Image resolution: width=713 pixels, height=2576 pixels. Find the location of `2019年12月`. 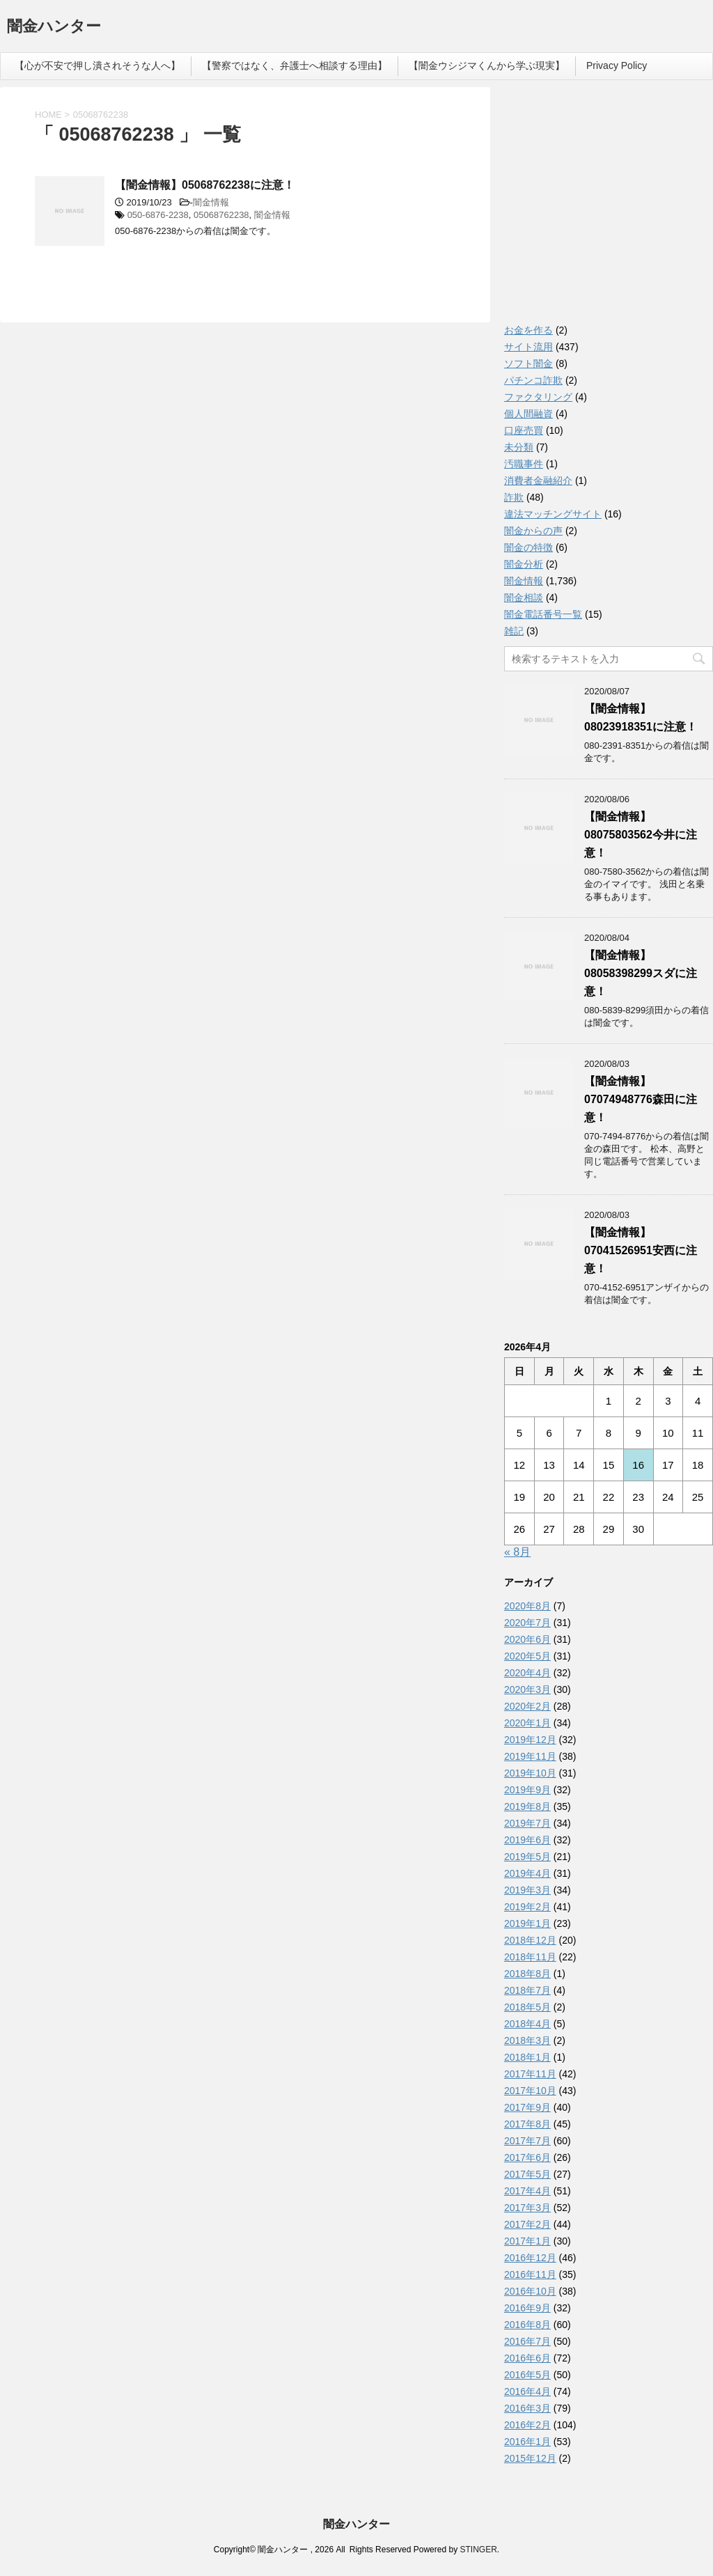

2019年12月 is located at coordinates (530, 1739).